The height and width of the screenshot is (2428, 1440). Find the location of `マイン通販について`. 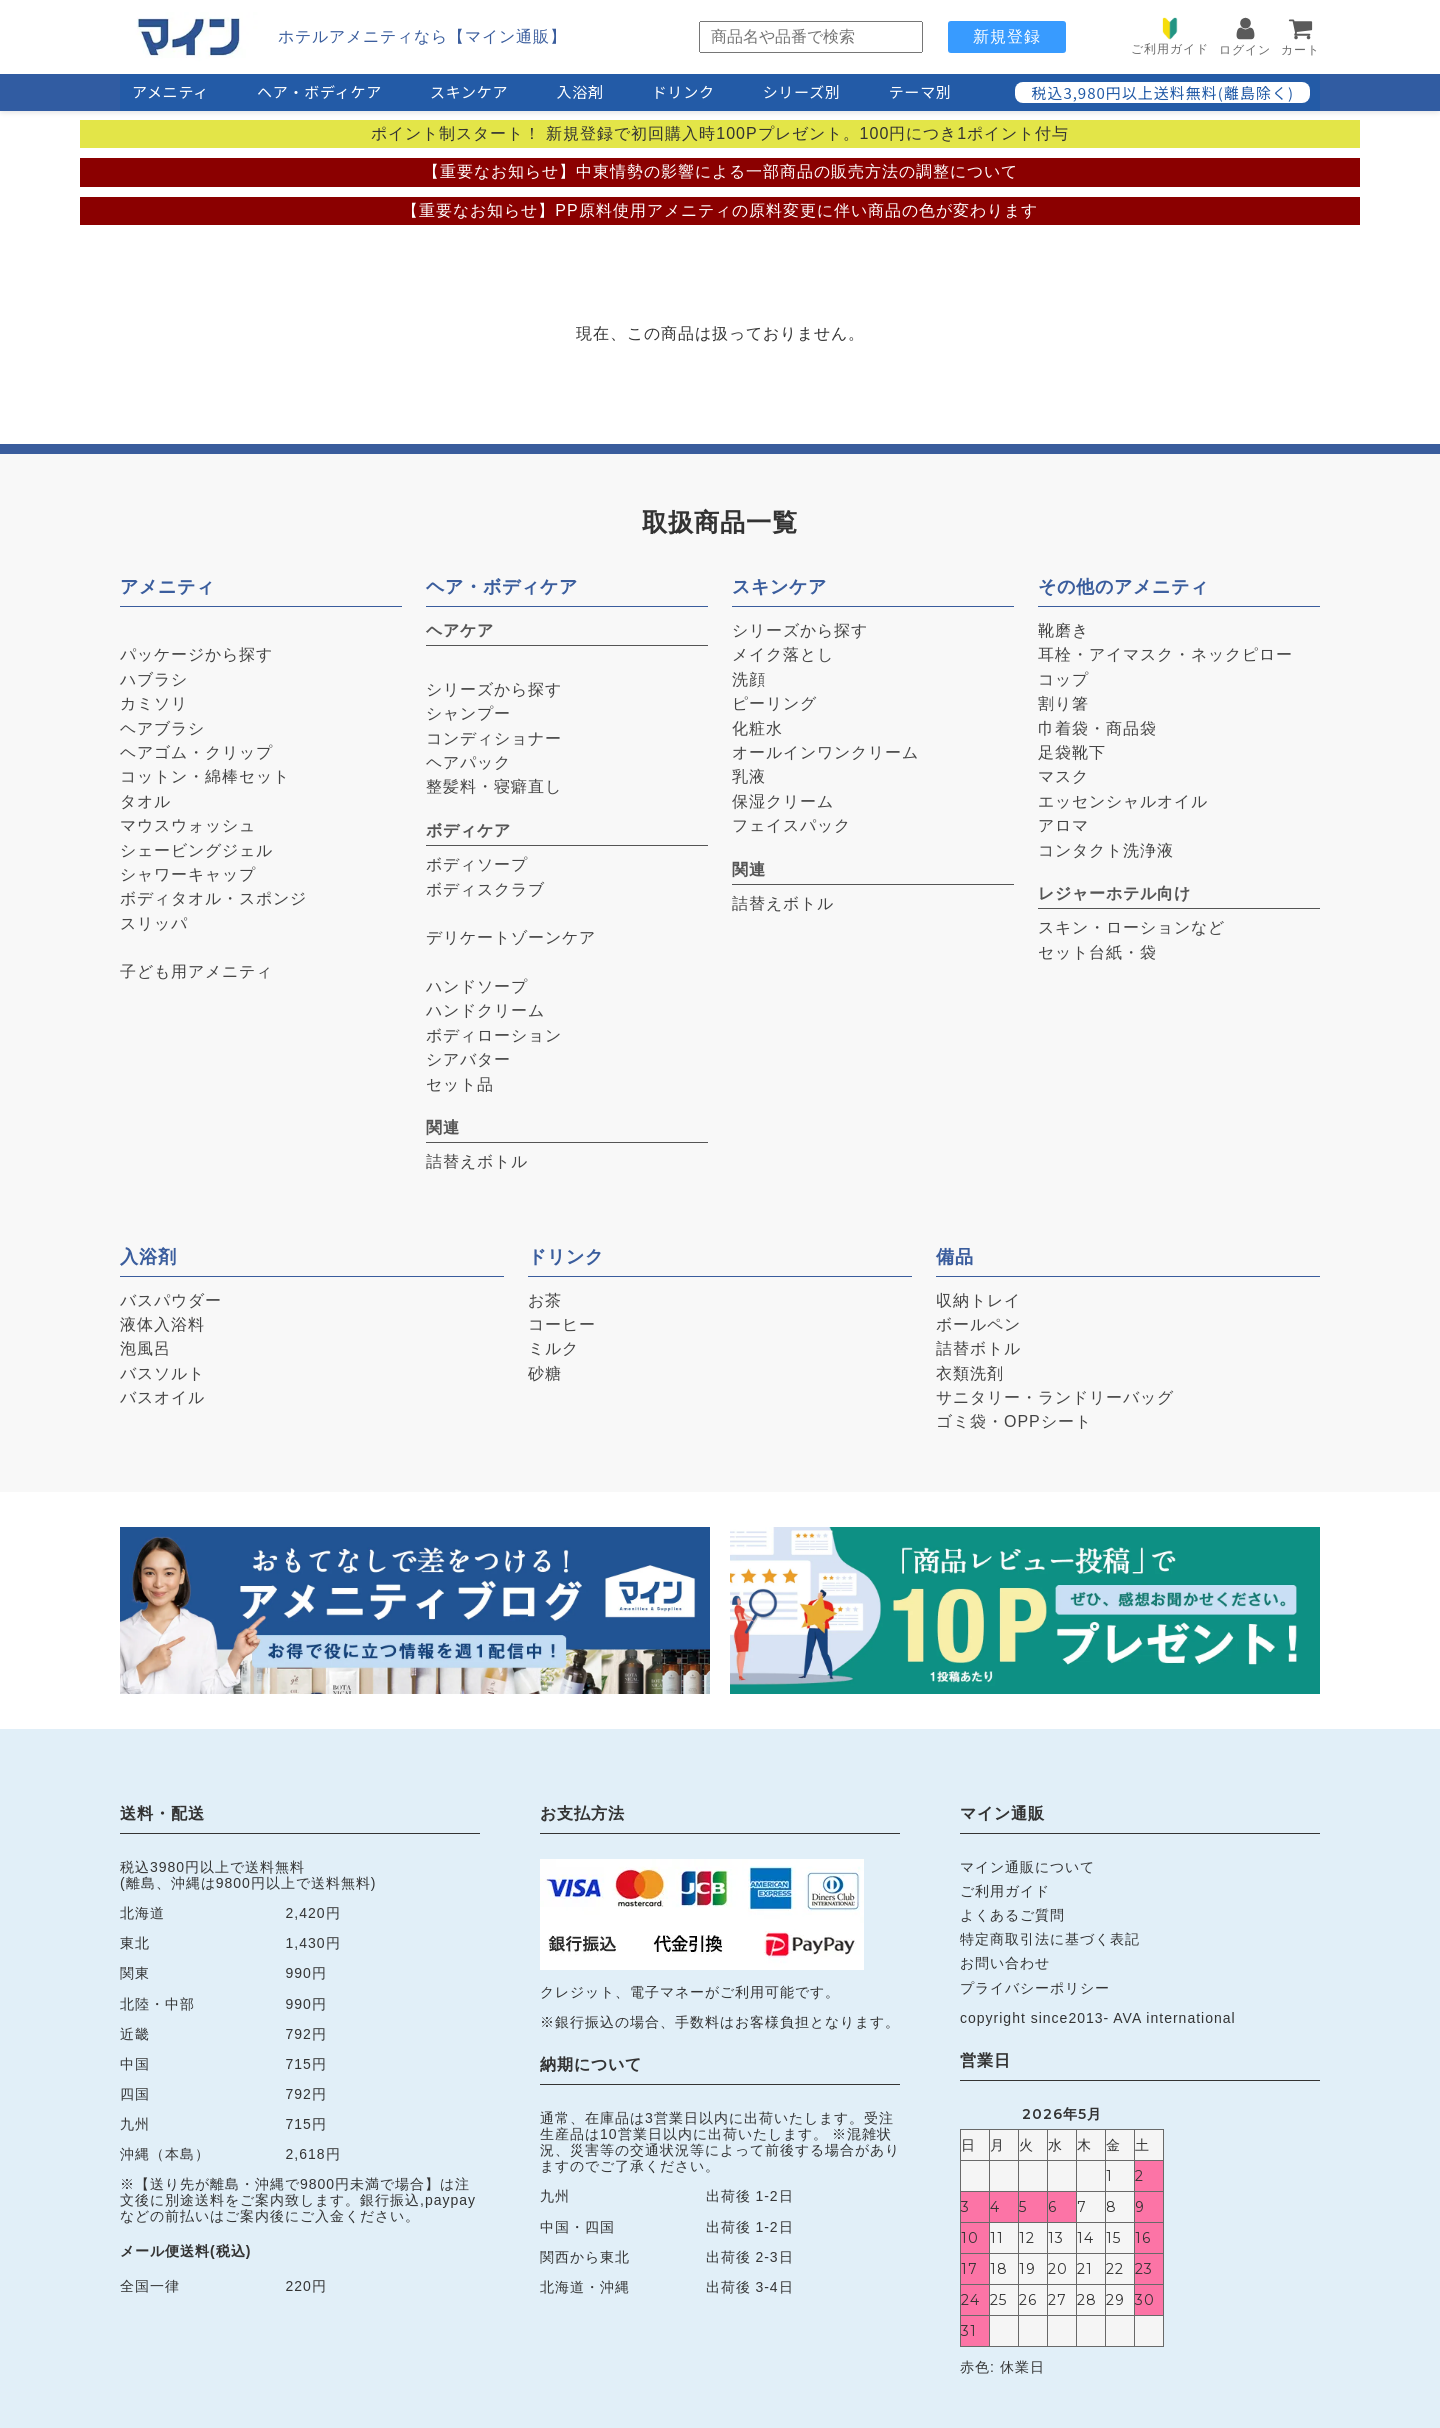

マイン通販について is located at coordinates (1027, 1867).